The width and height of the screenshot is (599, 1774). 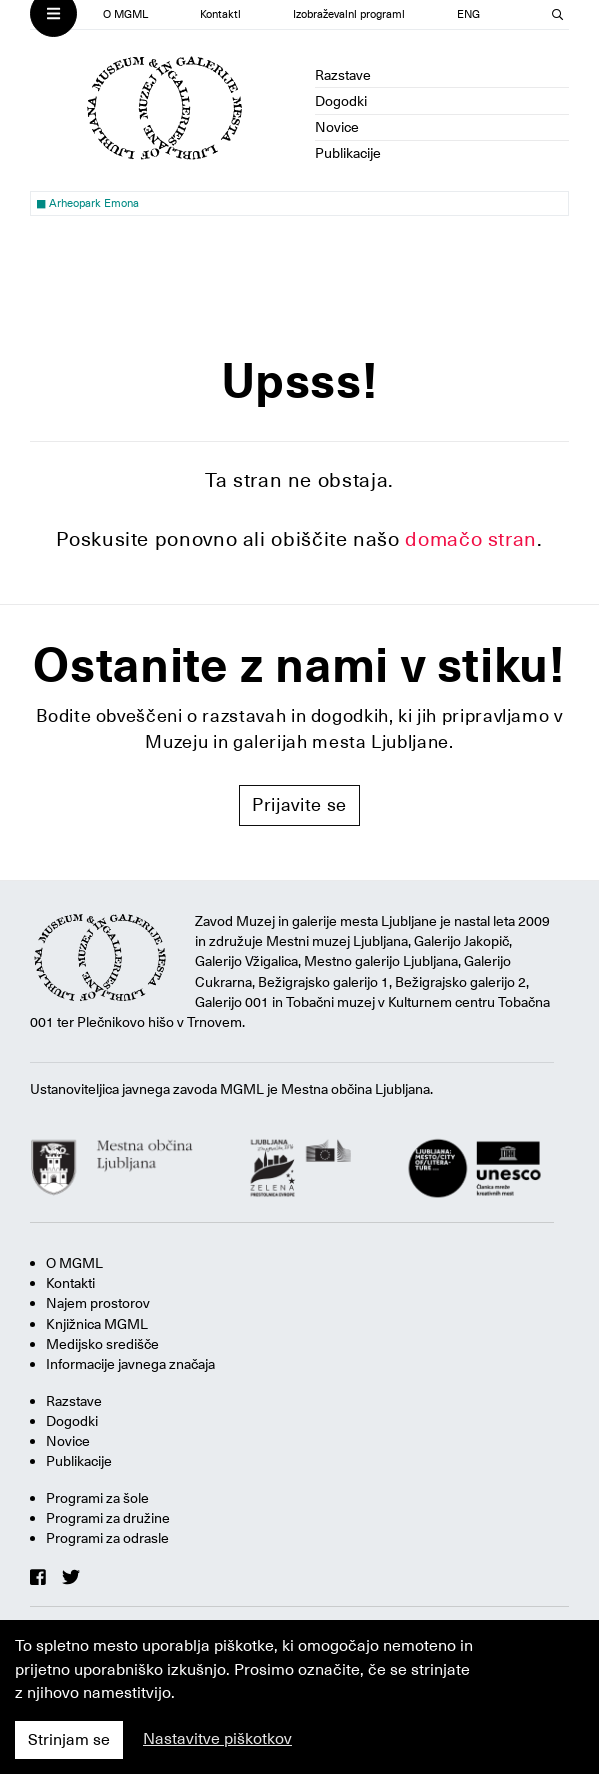 I want to click on Publikacije, so click(x=348, y=153).